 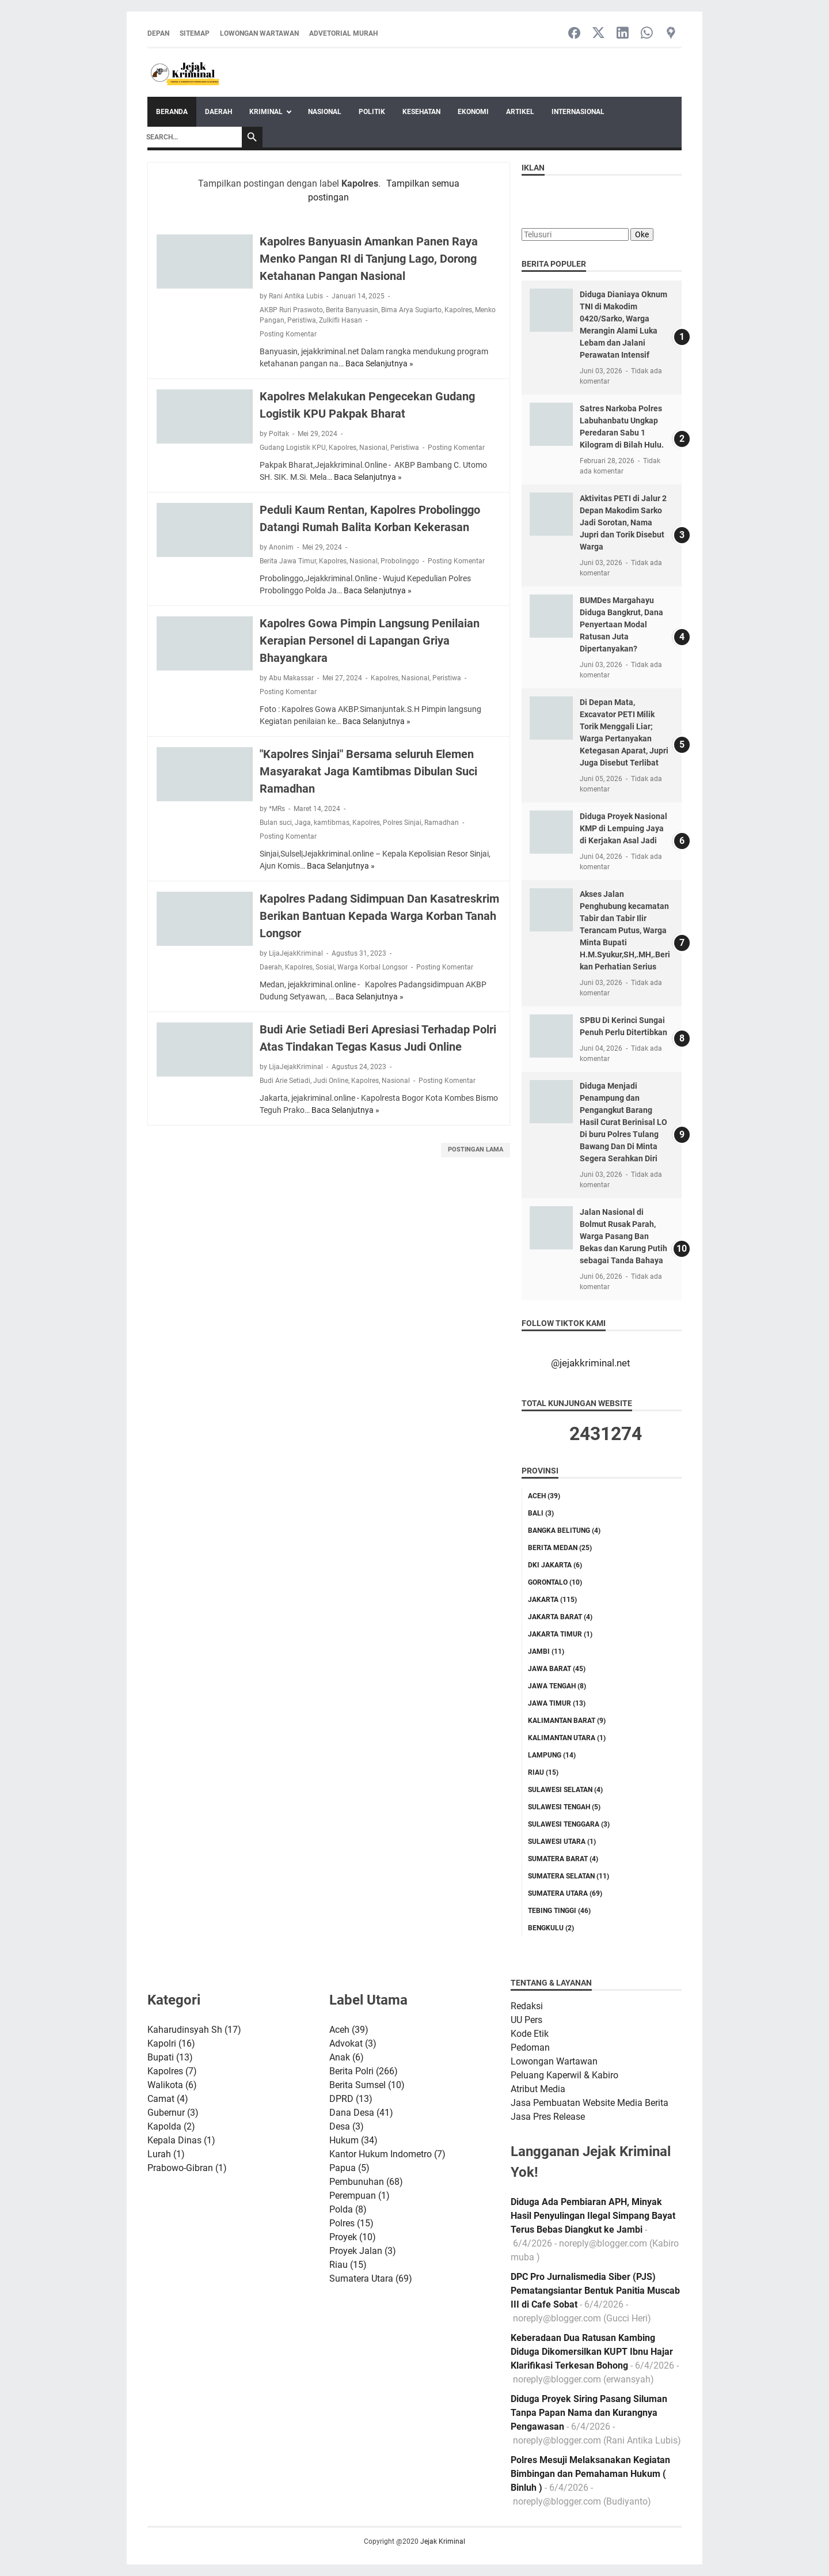 What do you see at coordinates (548, 2116) in the screenshot?
I see `Jasa Pres Release` at bounding box center [548, 2116].